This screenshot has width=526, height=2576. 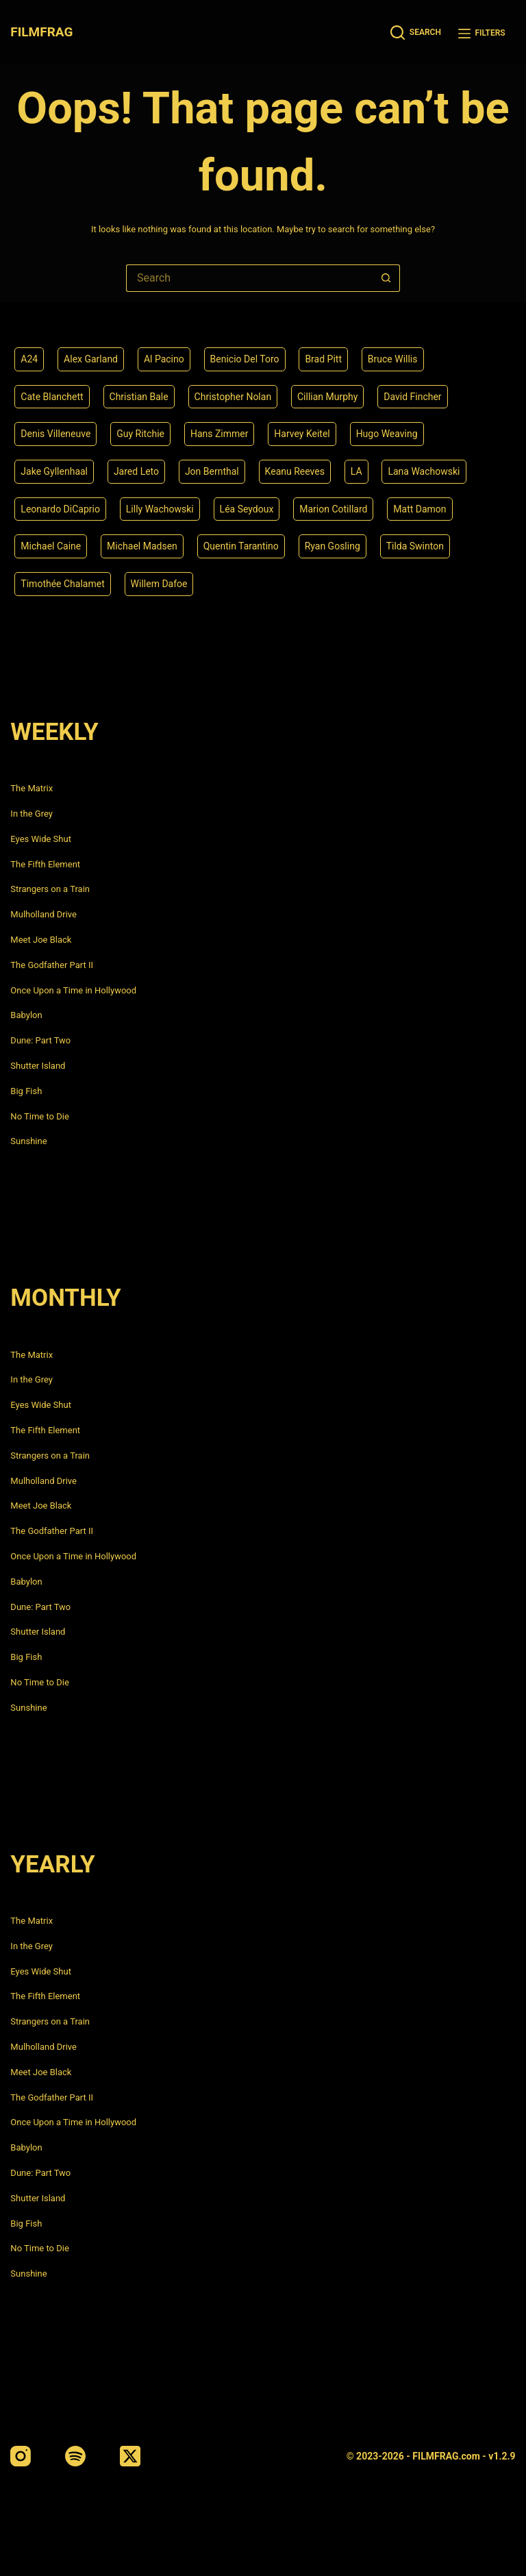 I want to click on A24 [A24 (8 items)], so click(x=29, y=359).